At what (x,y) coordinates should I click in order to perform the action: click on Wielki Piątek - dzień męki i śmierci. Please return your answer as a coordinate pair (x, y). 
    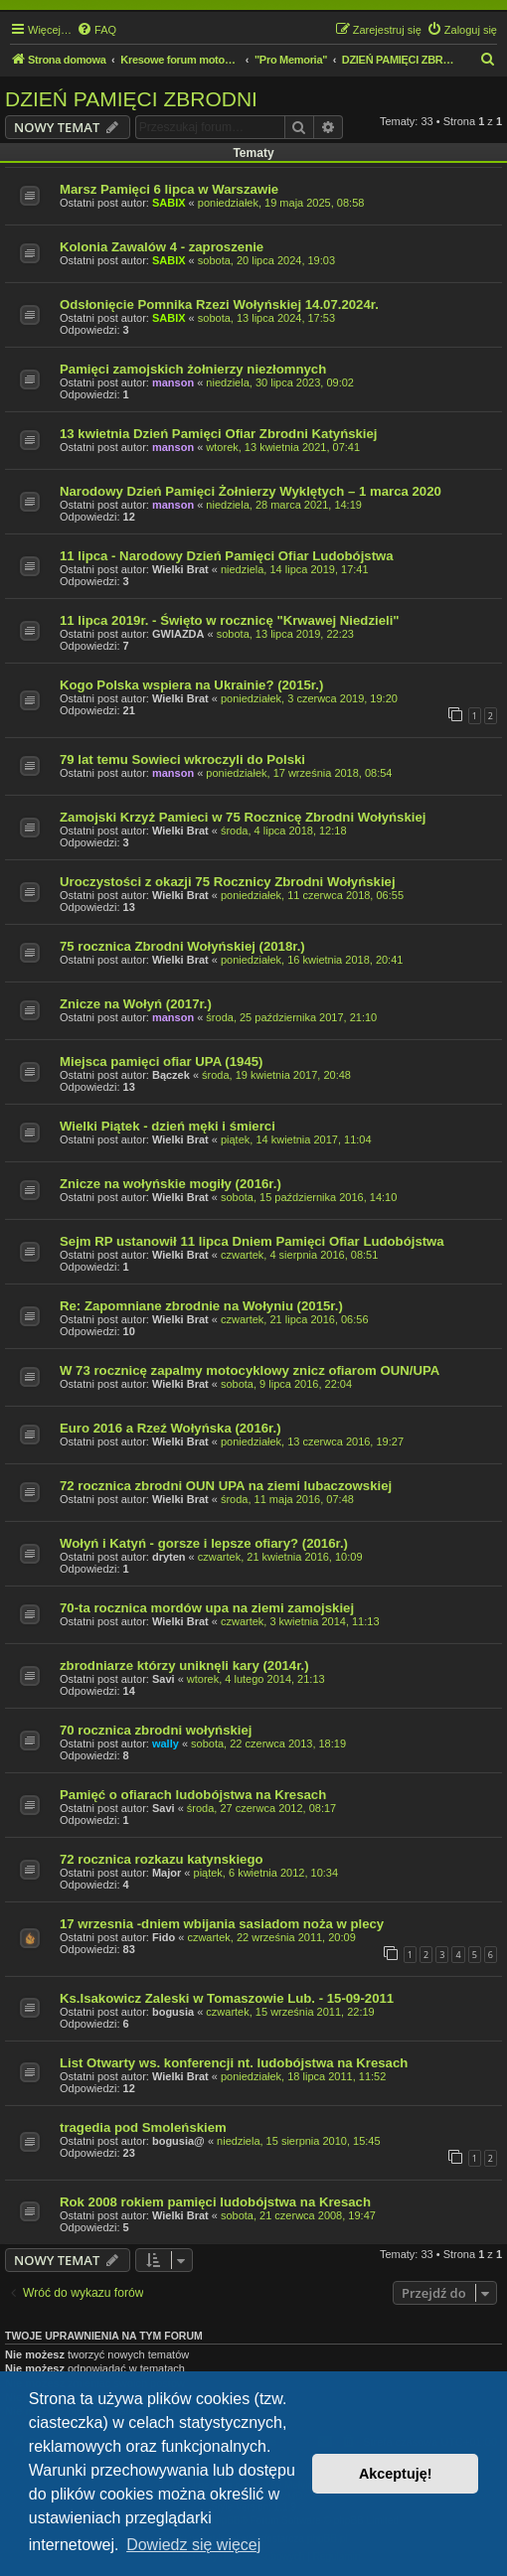
    Looking at the image, I should click on (167, 1126).